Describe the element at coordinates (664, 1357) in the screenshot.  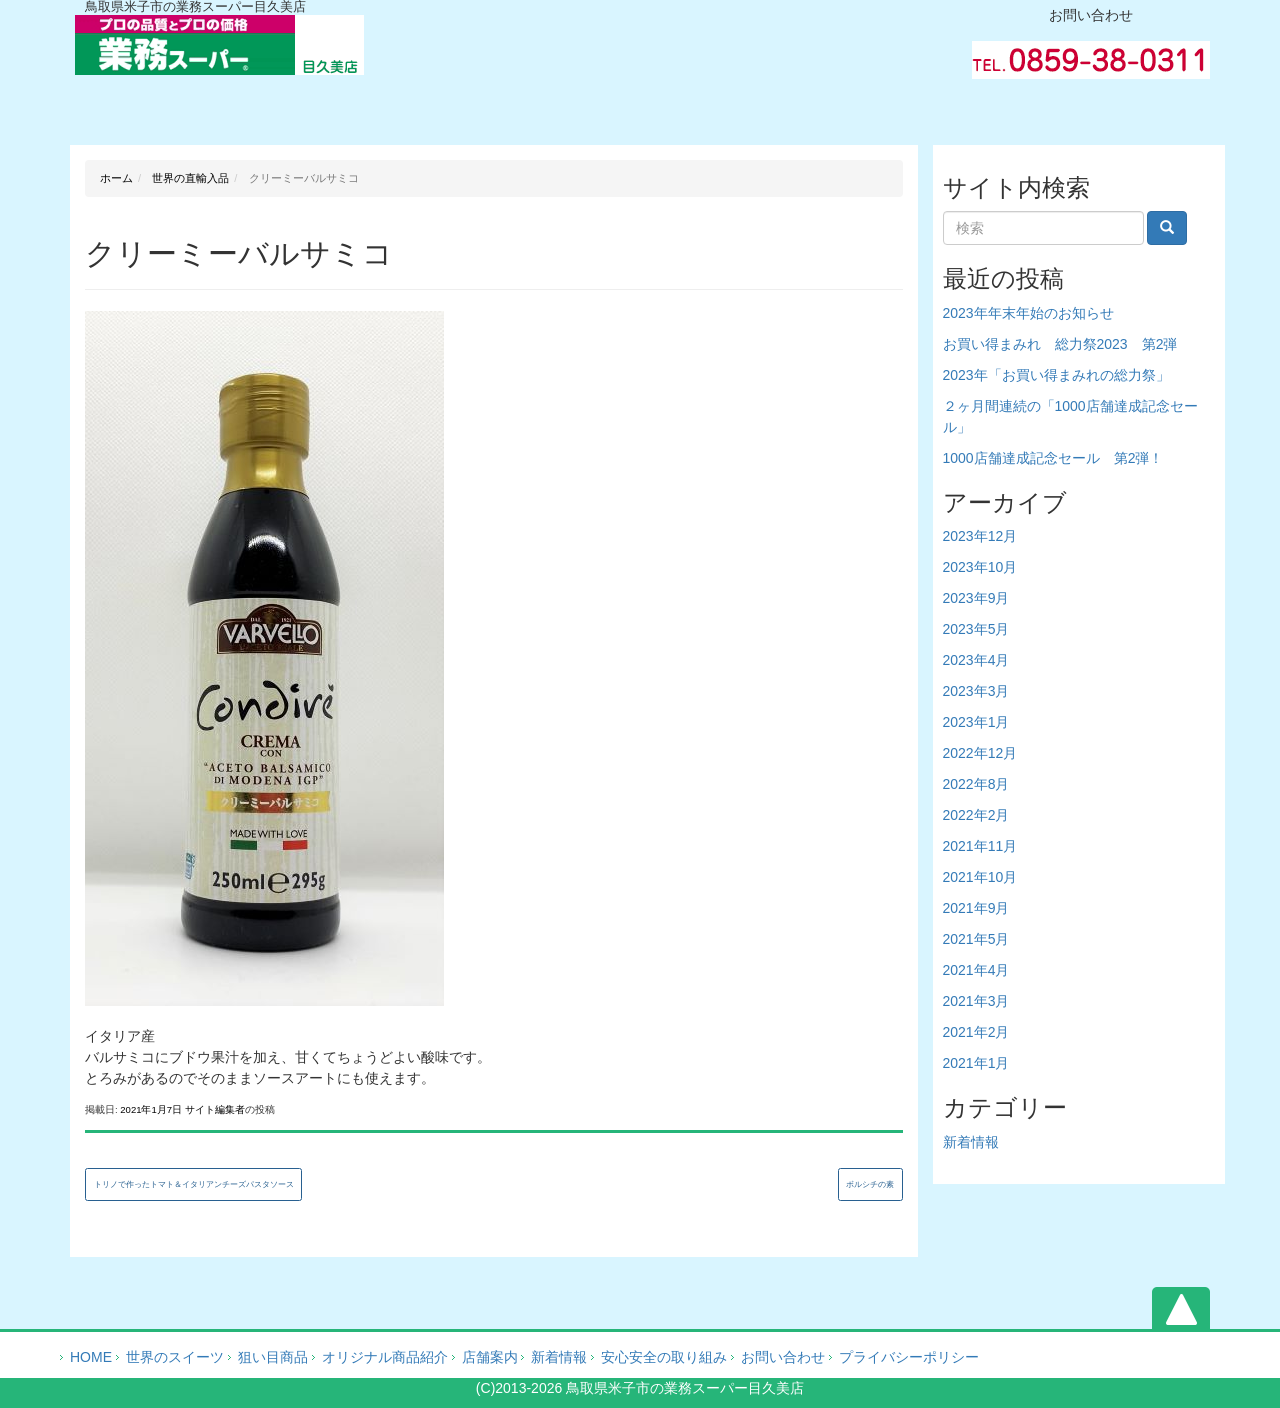
I see `安心安全の取り組み` at that location.